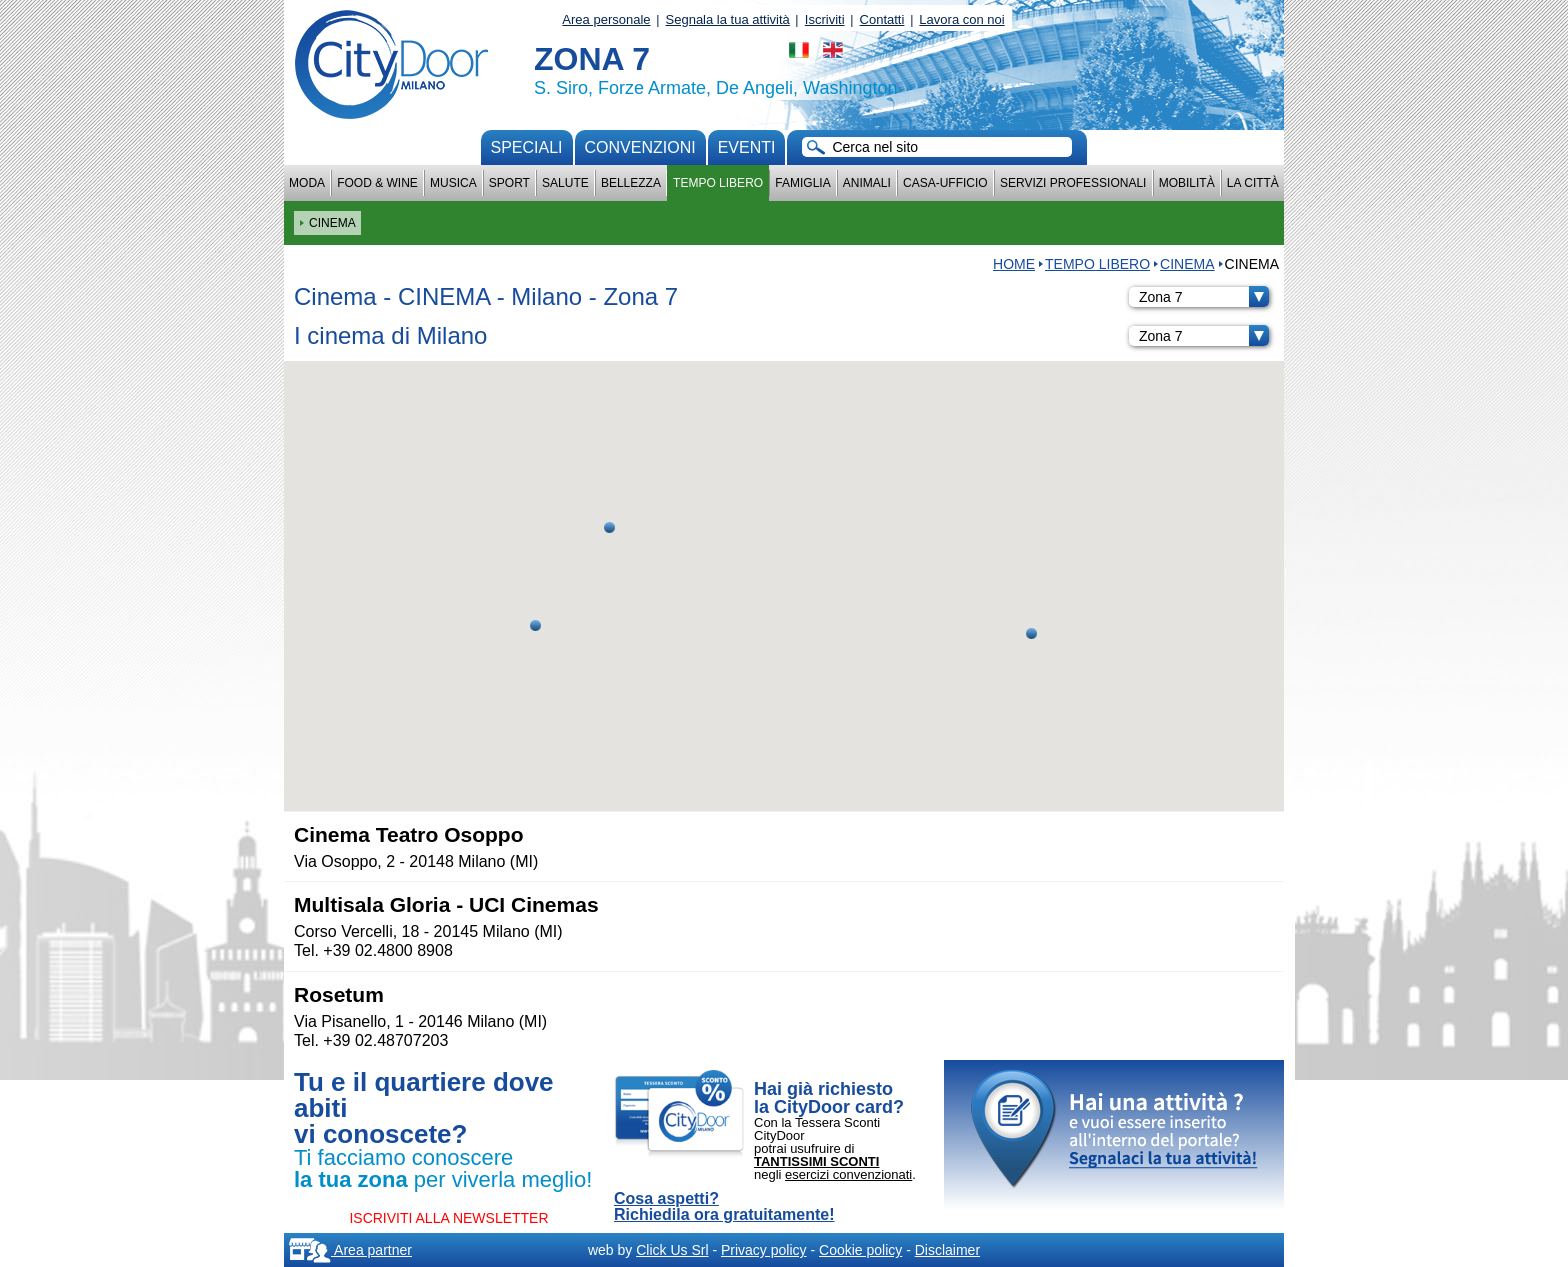 The width and height of the screenshot is (1568, 1267). Describe the element at coordinates (945, 183) in the screenshot. I see `Casa-Ufficio` at that location.